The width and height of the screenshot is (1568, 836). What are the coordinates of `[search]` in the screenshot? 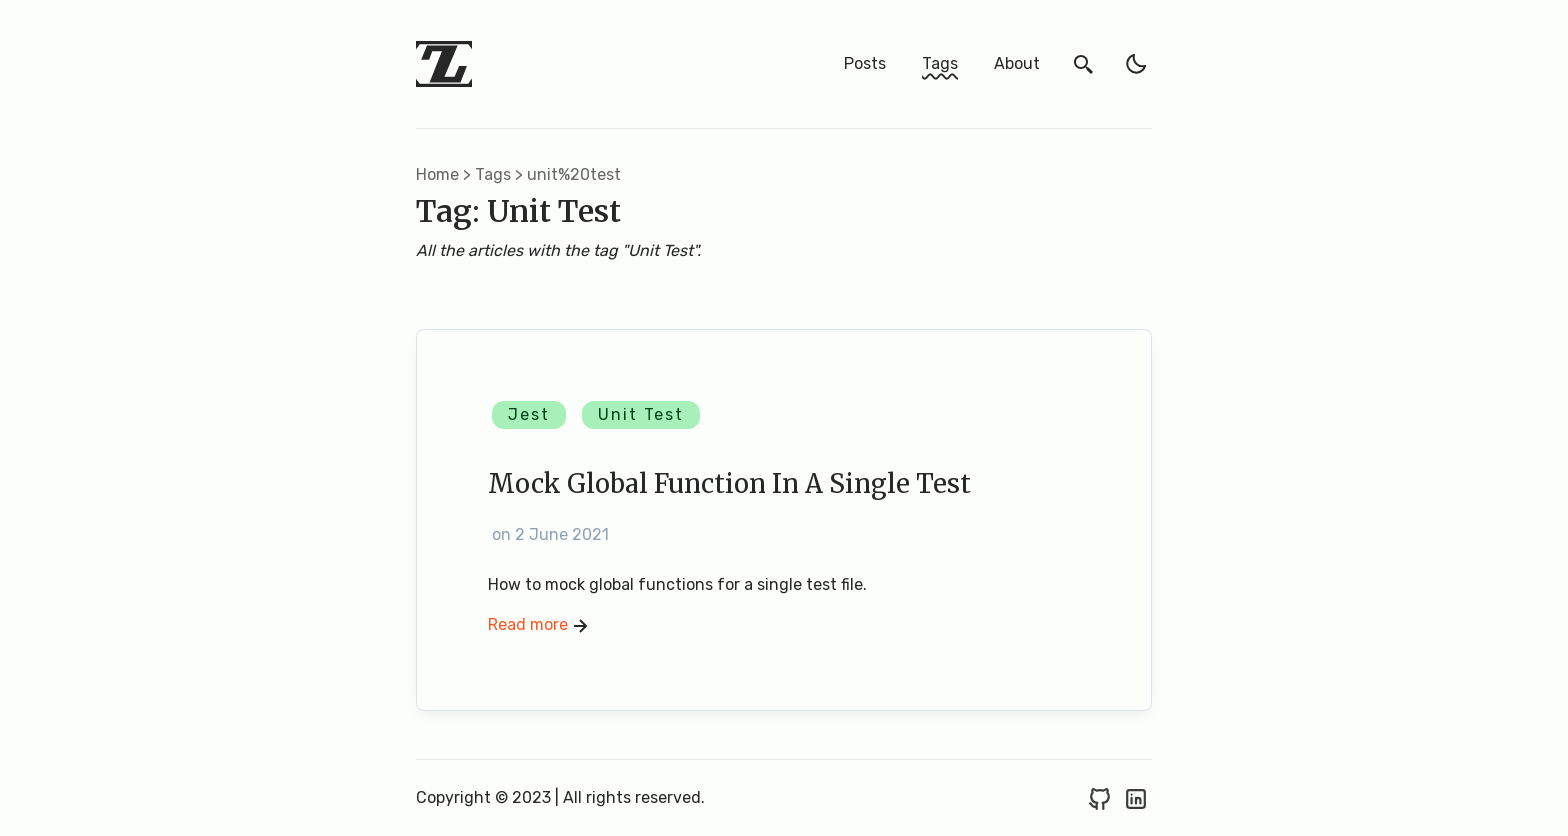 It's located at (1084, 64).